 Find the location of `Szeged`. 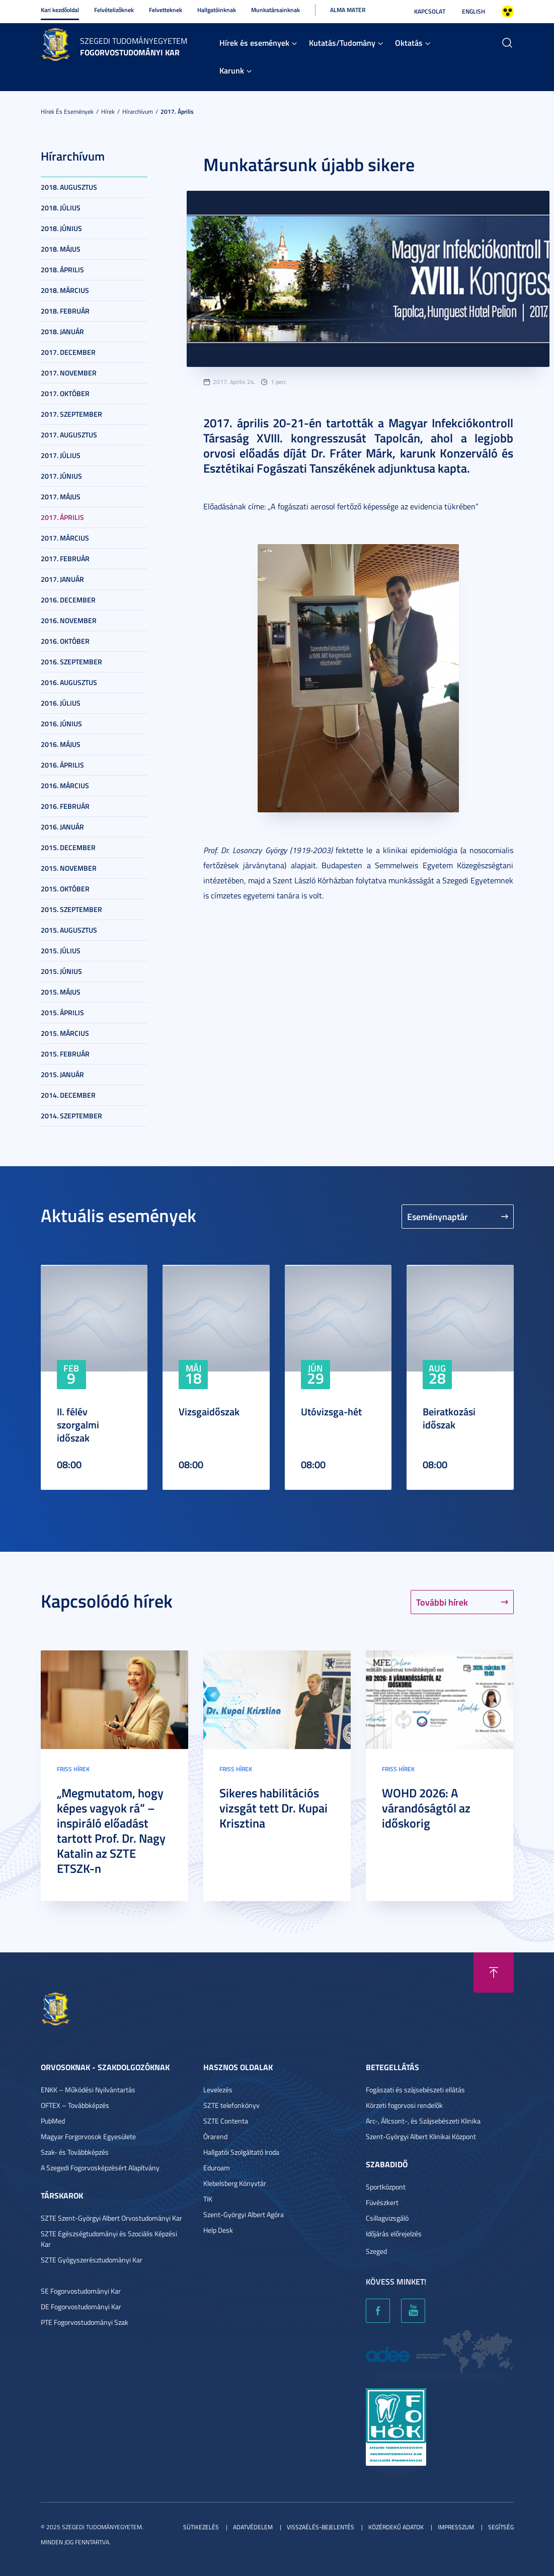

Szeged is located at coordinates (376, 2251).